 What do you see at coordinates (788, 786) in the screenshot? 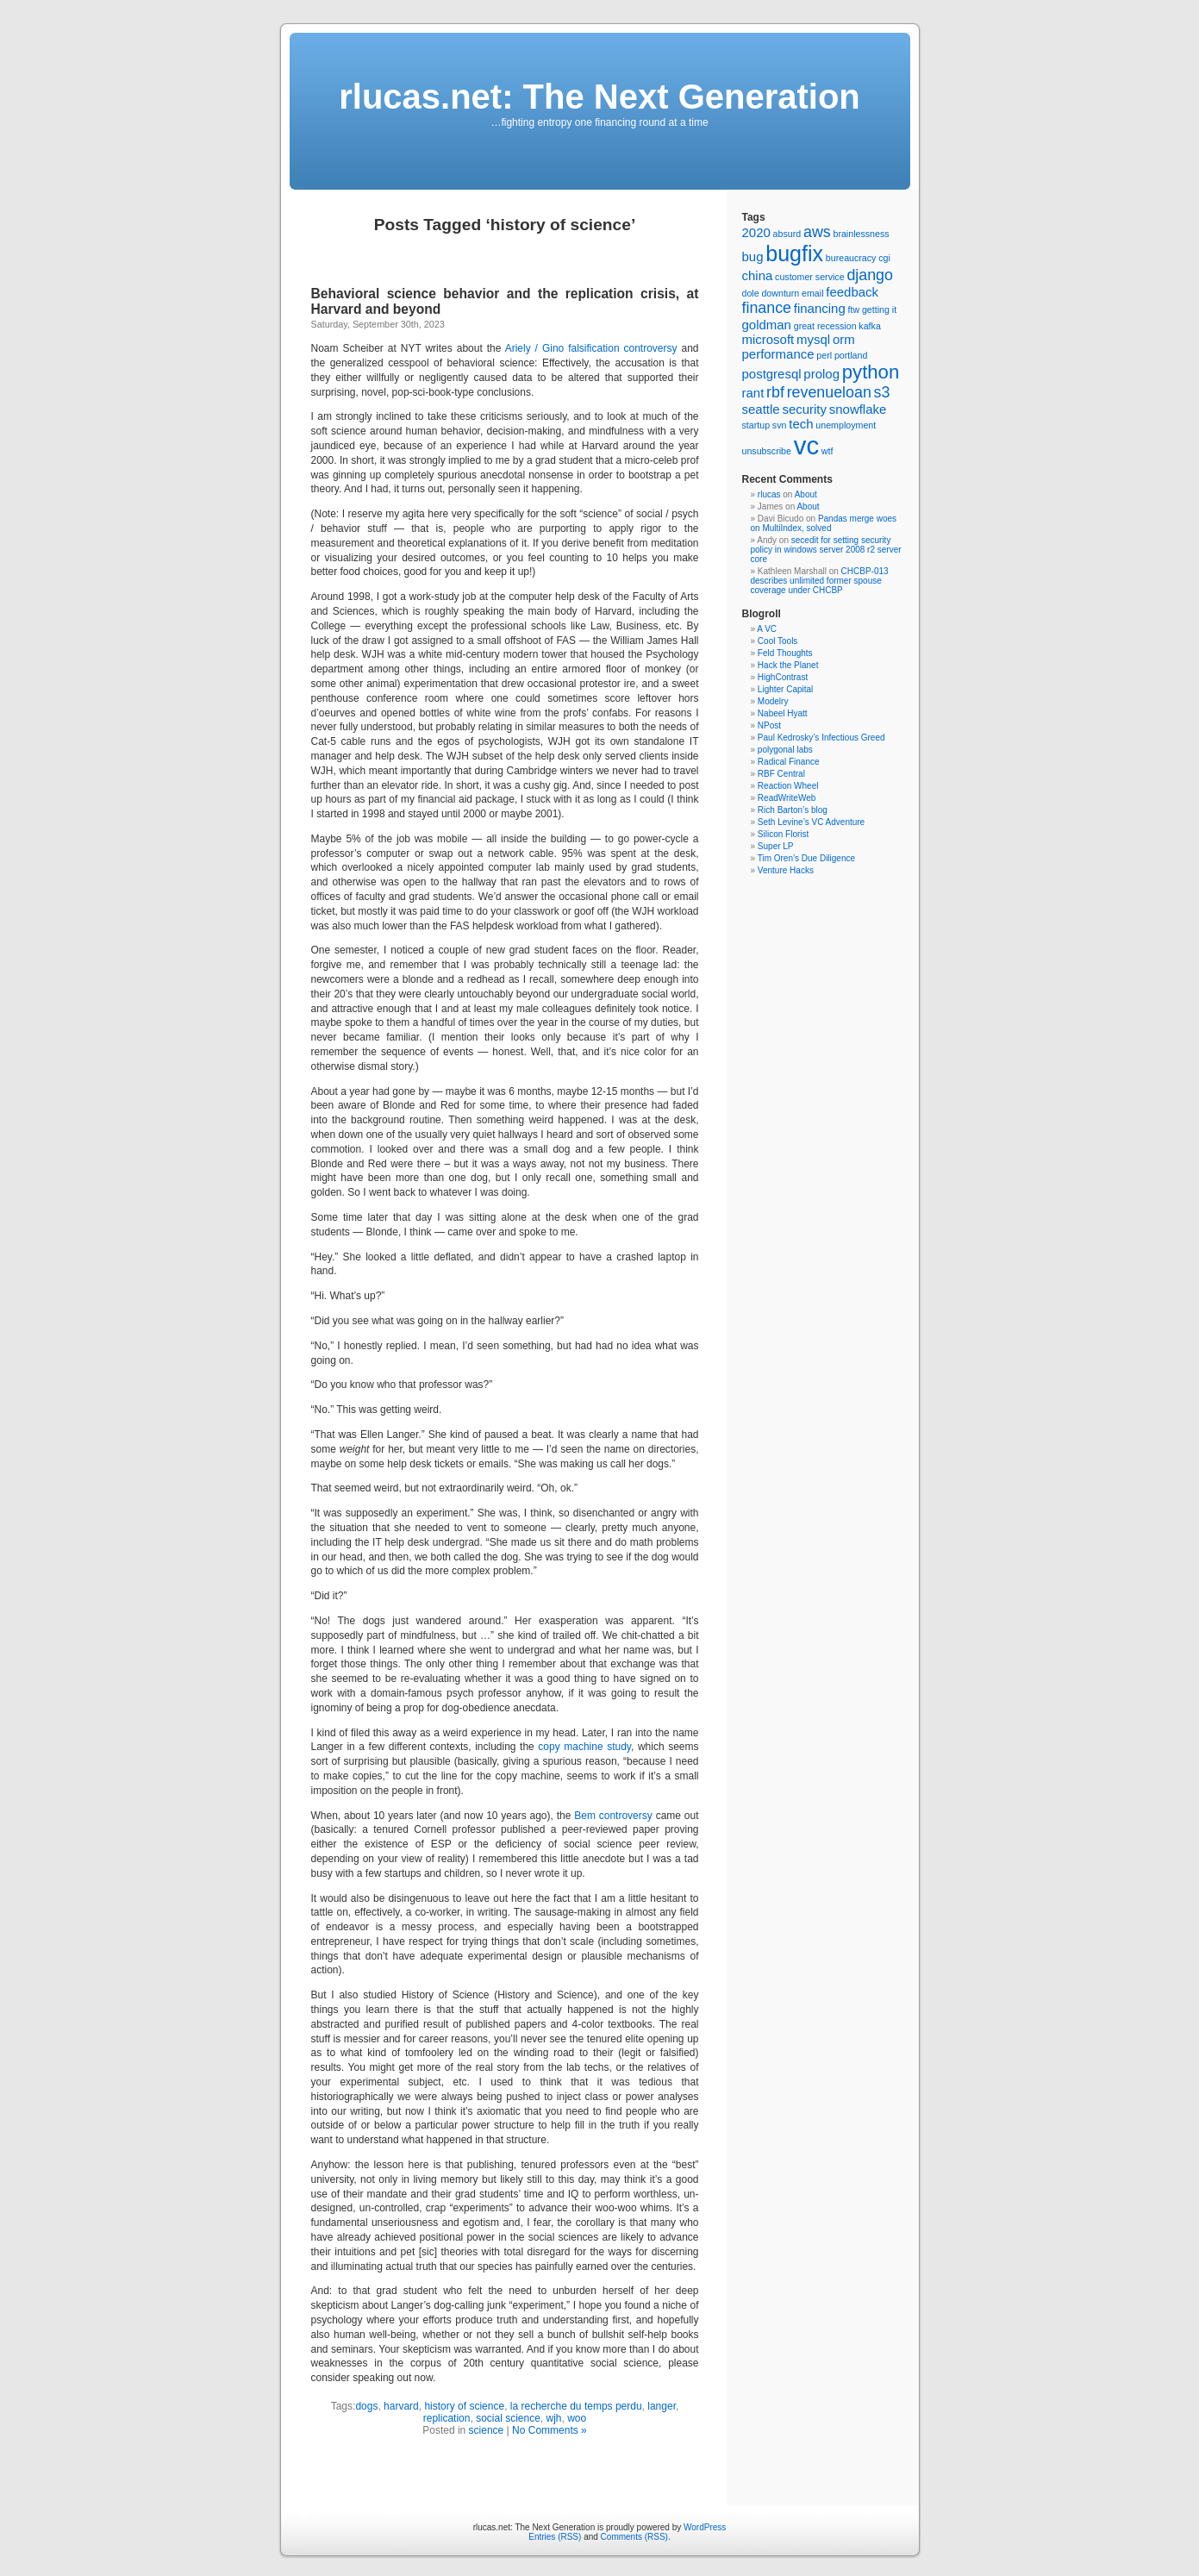
I see `Reaction Wheel` at bounding box center [788, 786].